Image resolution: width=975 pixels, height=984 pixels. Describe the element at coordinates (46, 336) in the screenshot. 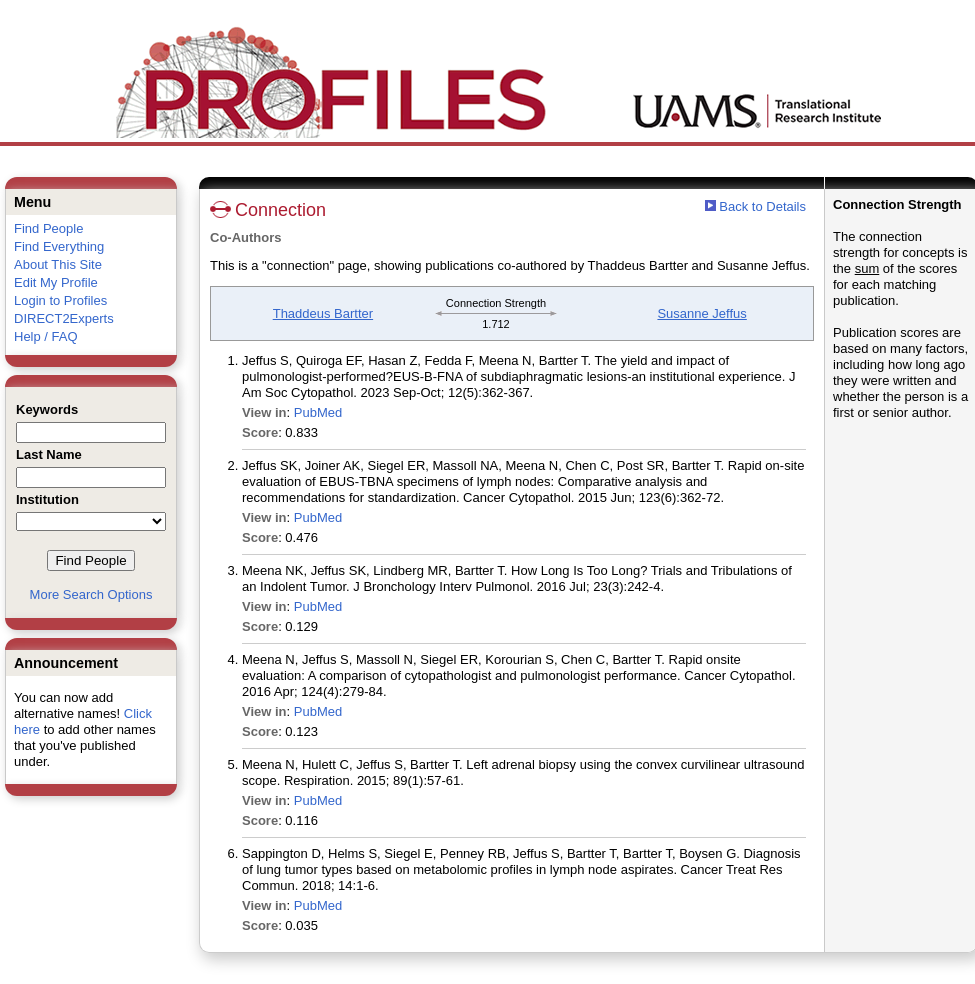

I see `Help / FAQ` at that location.